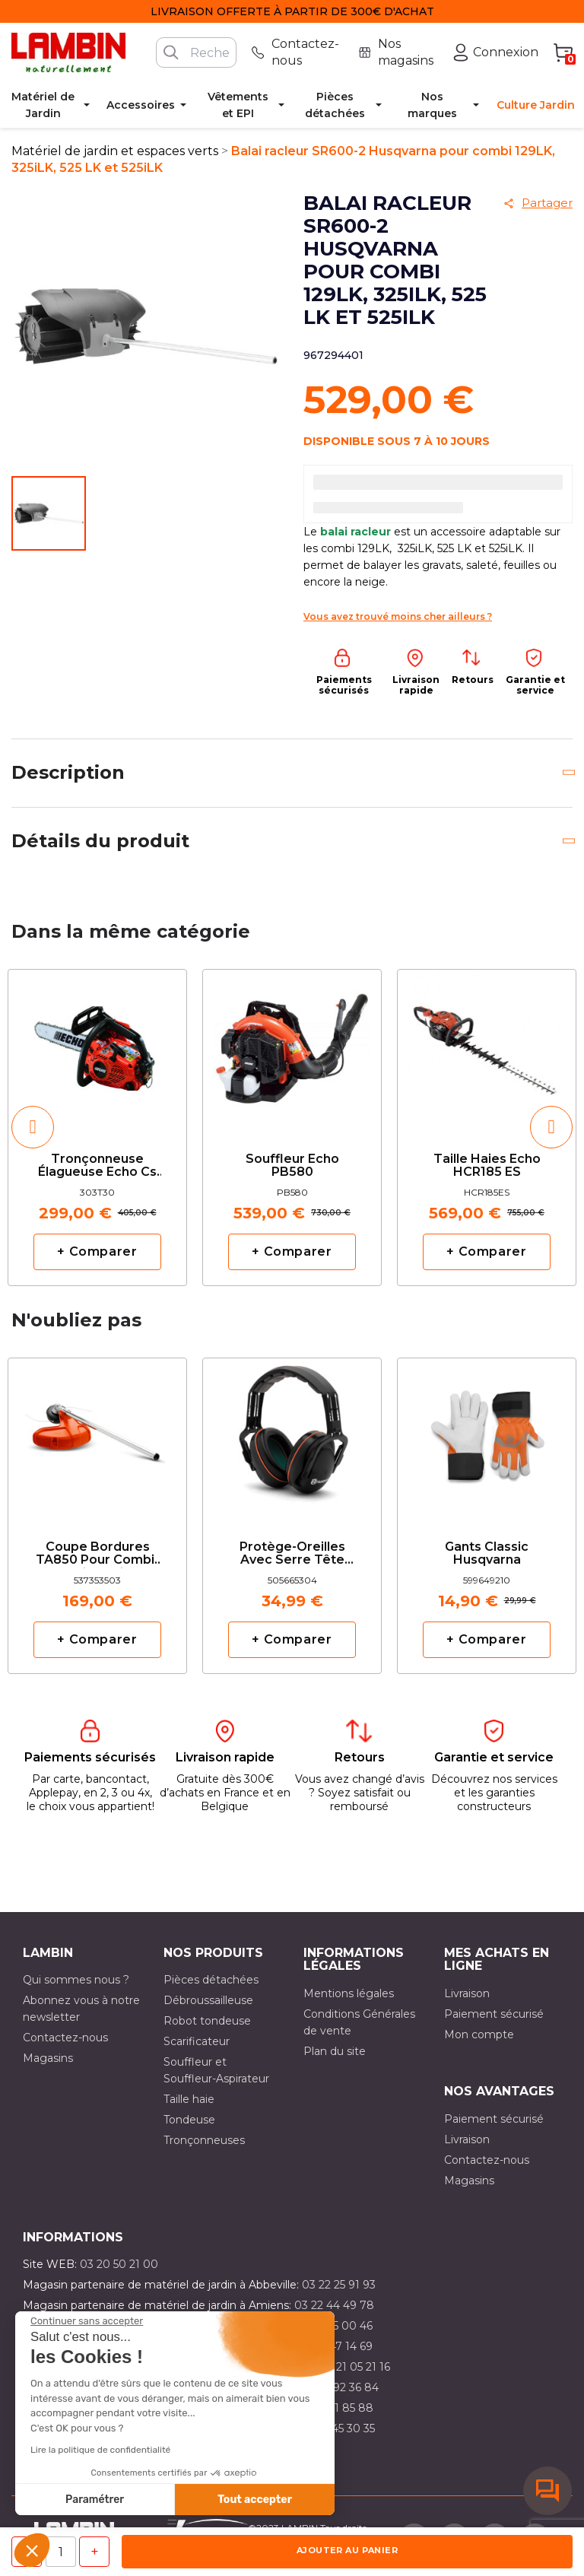 This screenshot has height=2576, width=584. What do you see at coordinates (254, 2499) in the screenshot?
I see `Tout accepter [Accepter les cookies]` at bounding box center [254, 2499].